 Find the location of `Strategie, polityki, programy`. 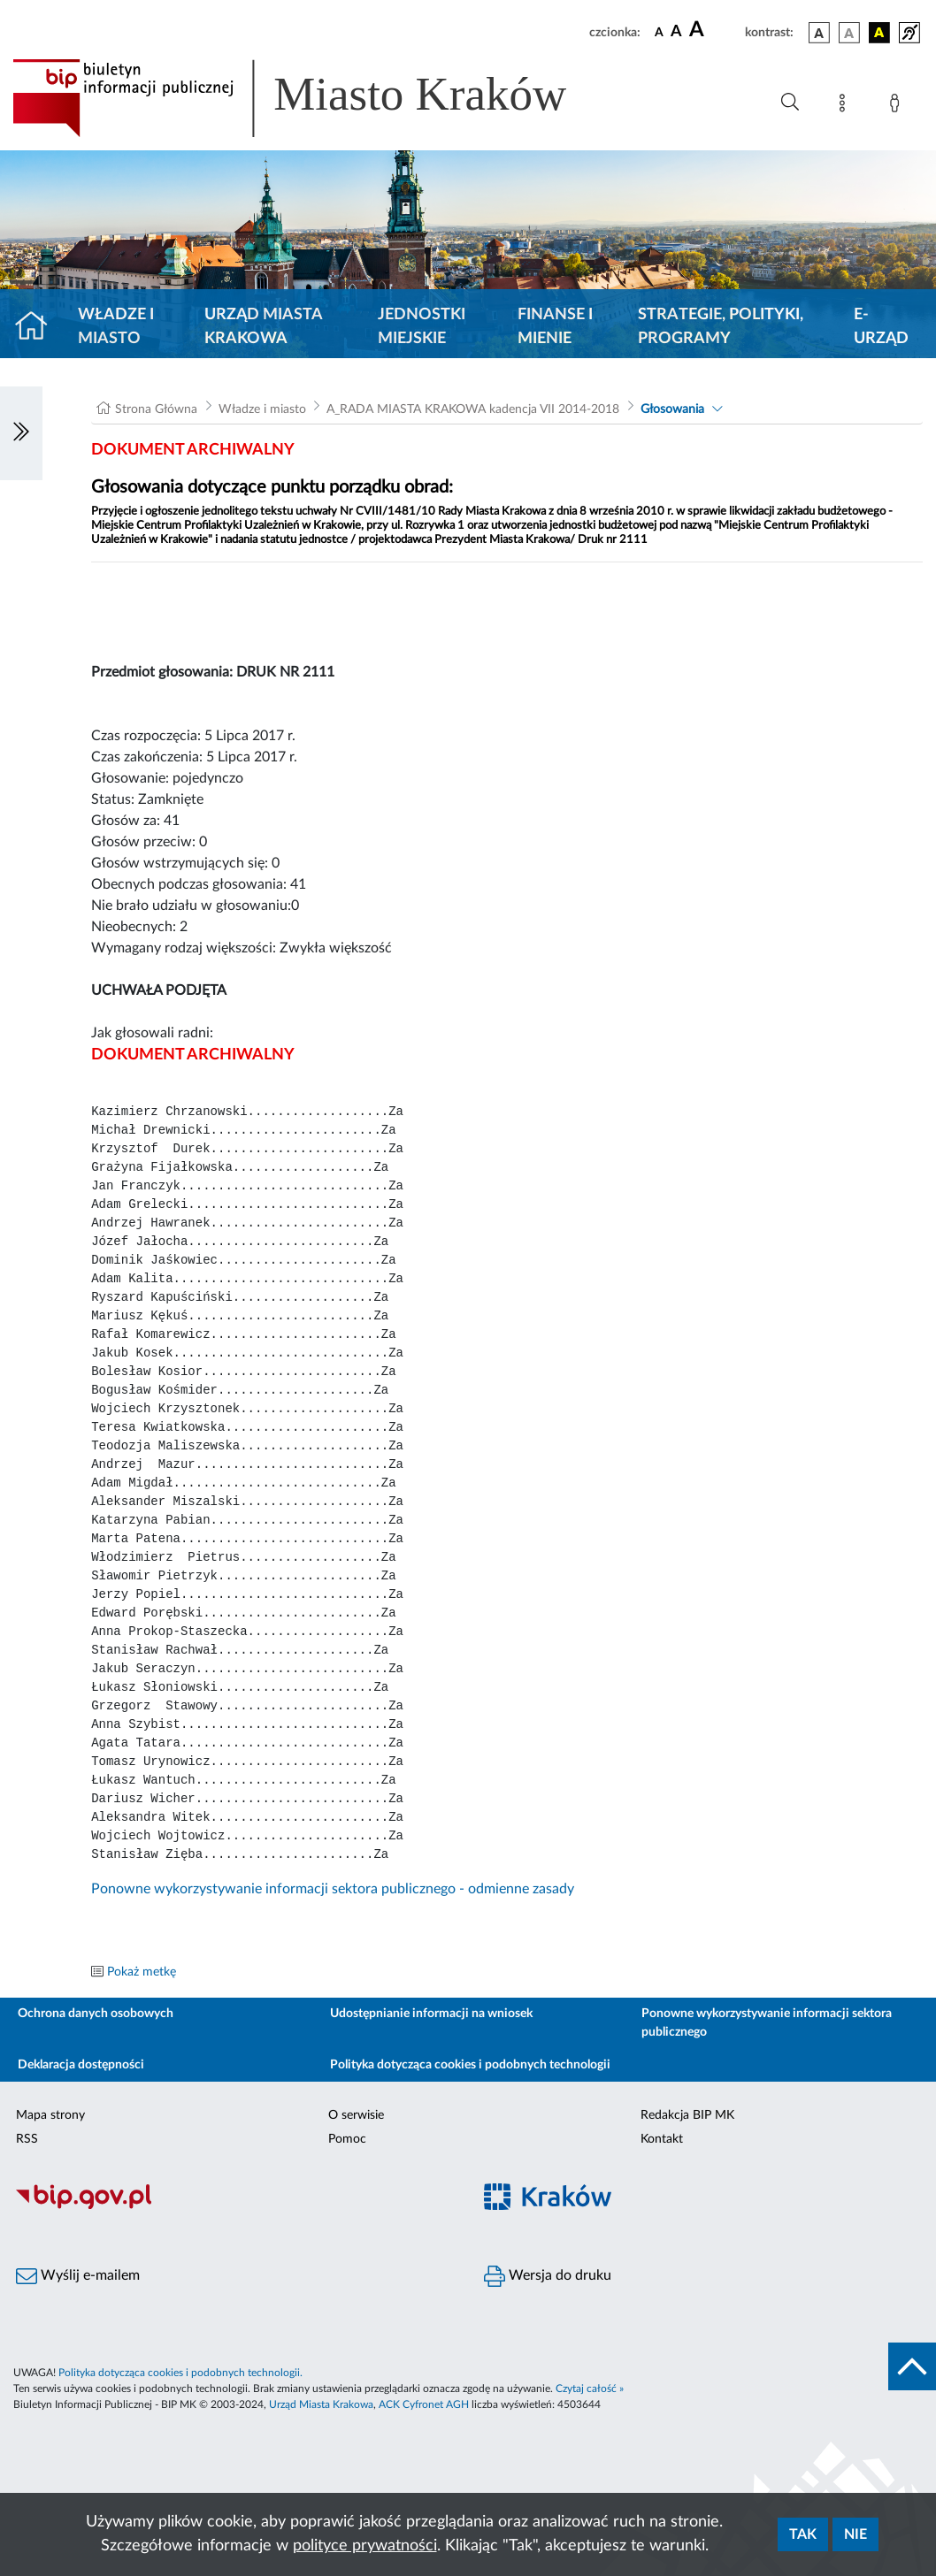

Strategie, polityki, programy is located at coordinates (720, 327).